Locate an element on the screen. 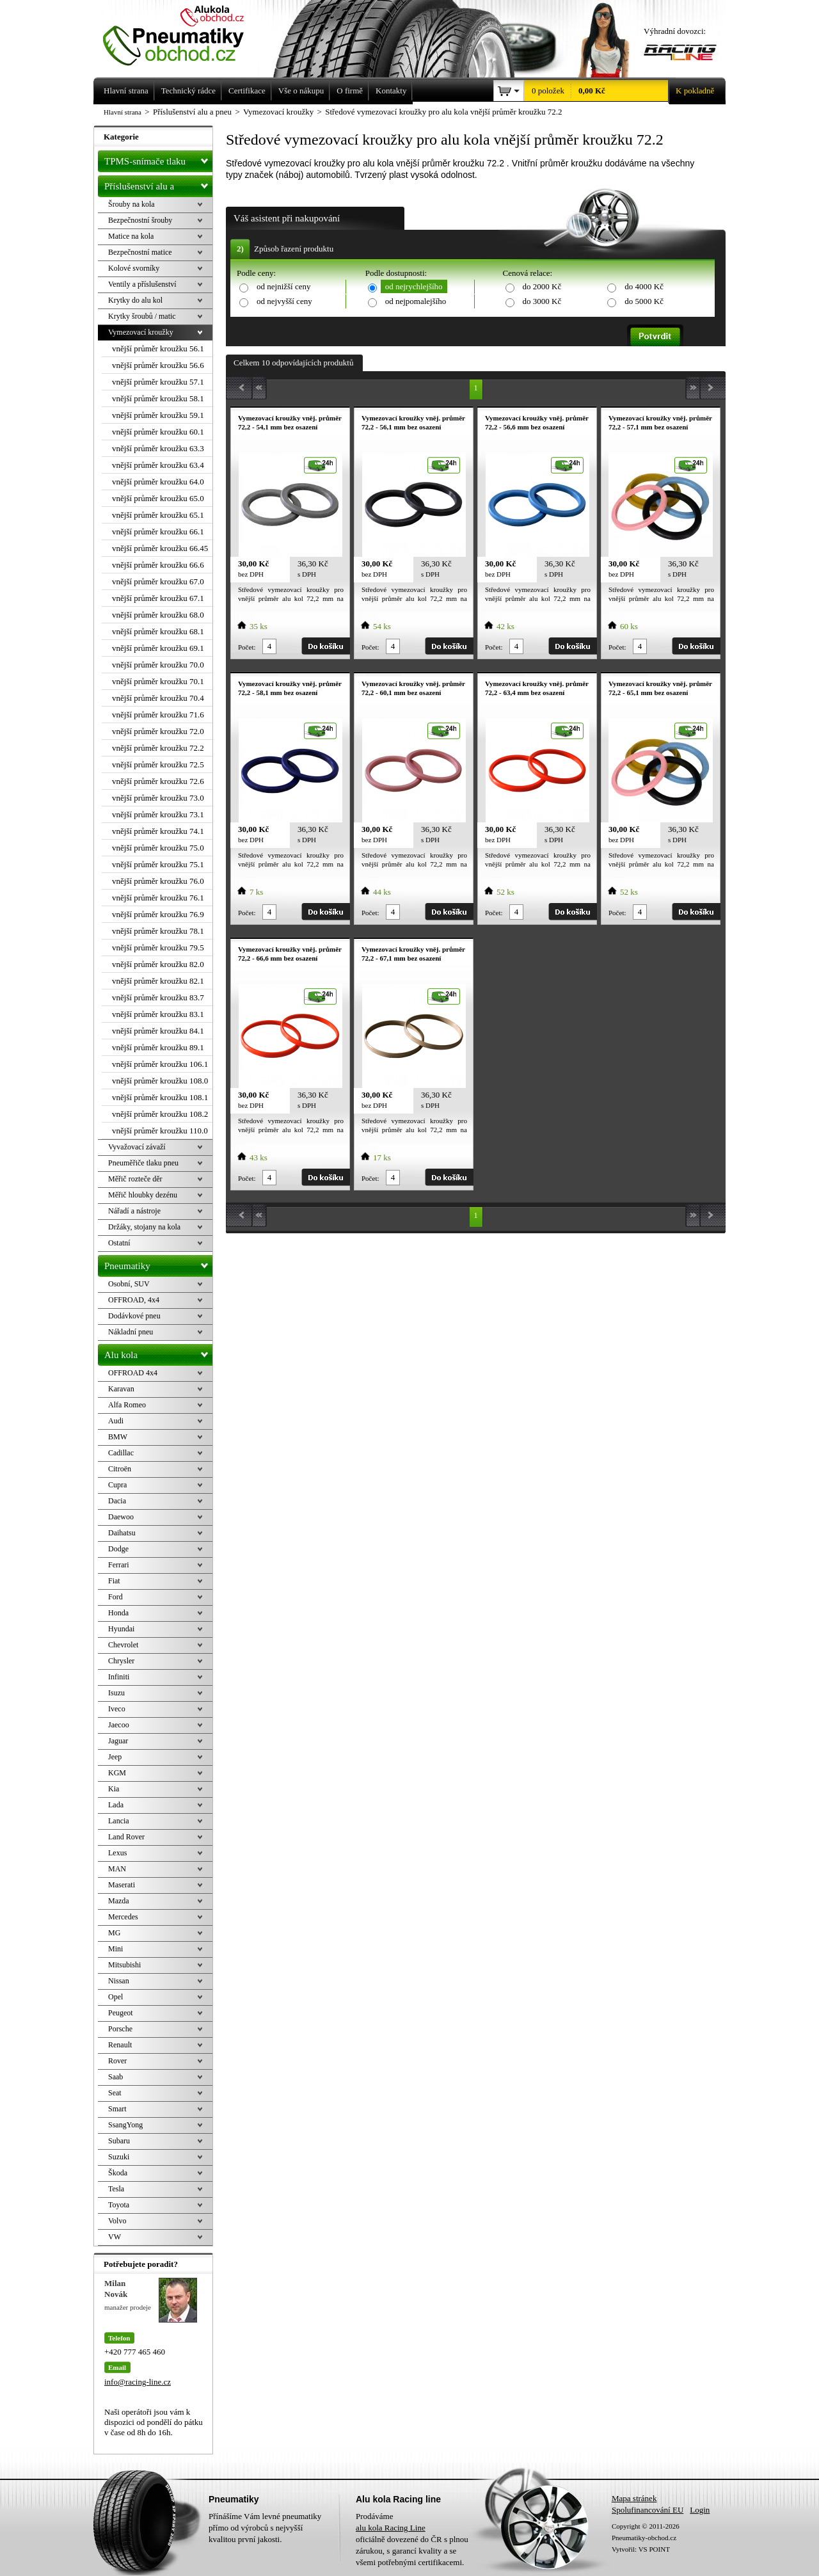  K pokladně is located at coordinates (691, 90).